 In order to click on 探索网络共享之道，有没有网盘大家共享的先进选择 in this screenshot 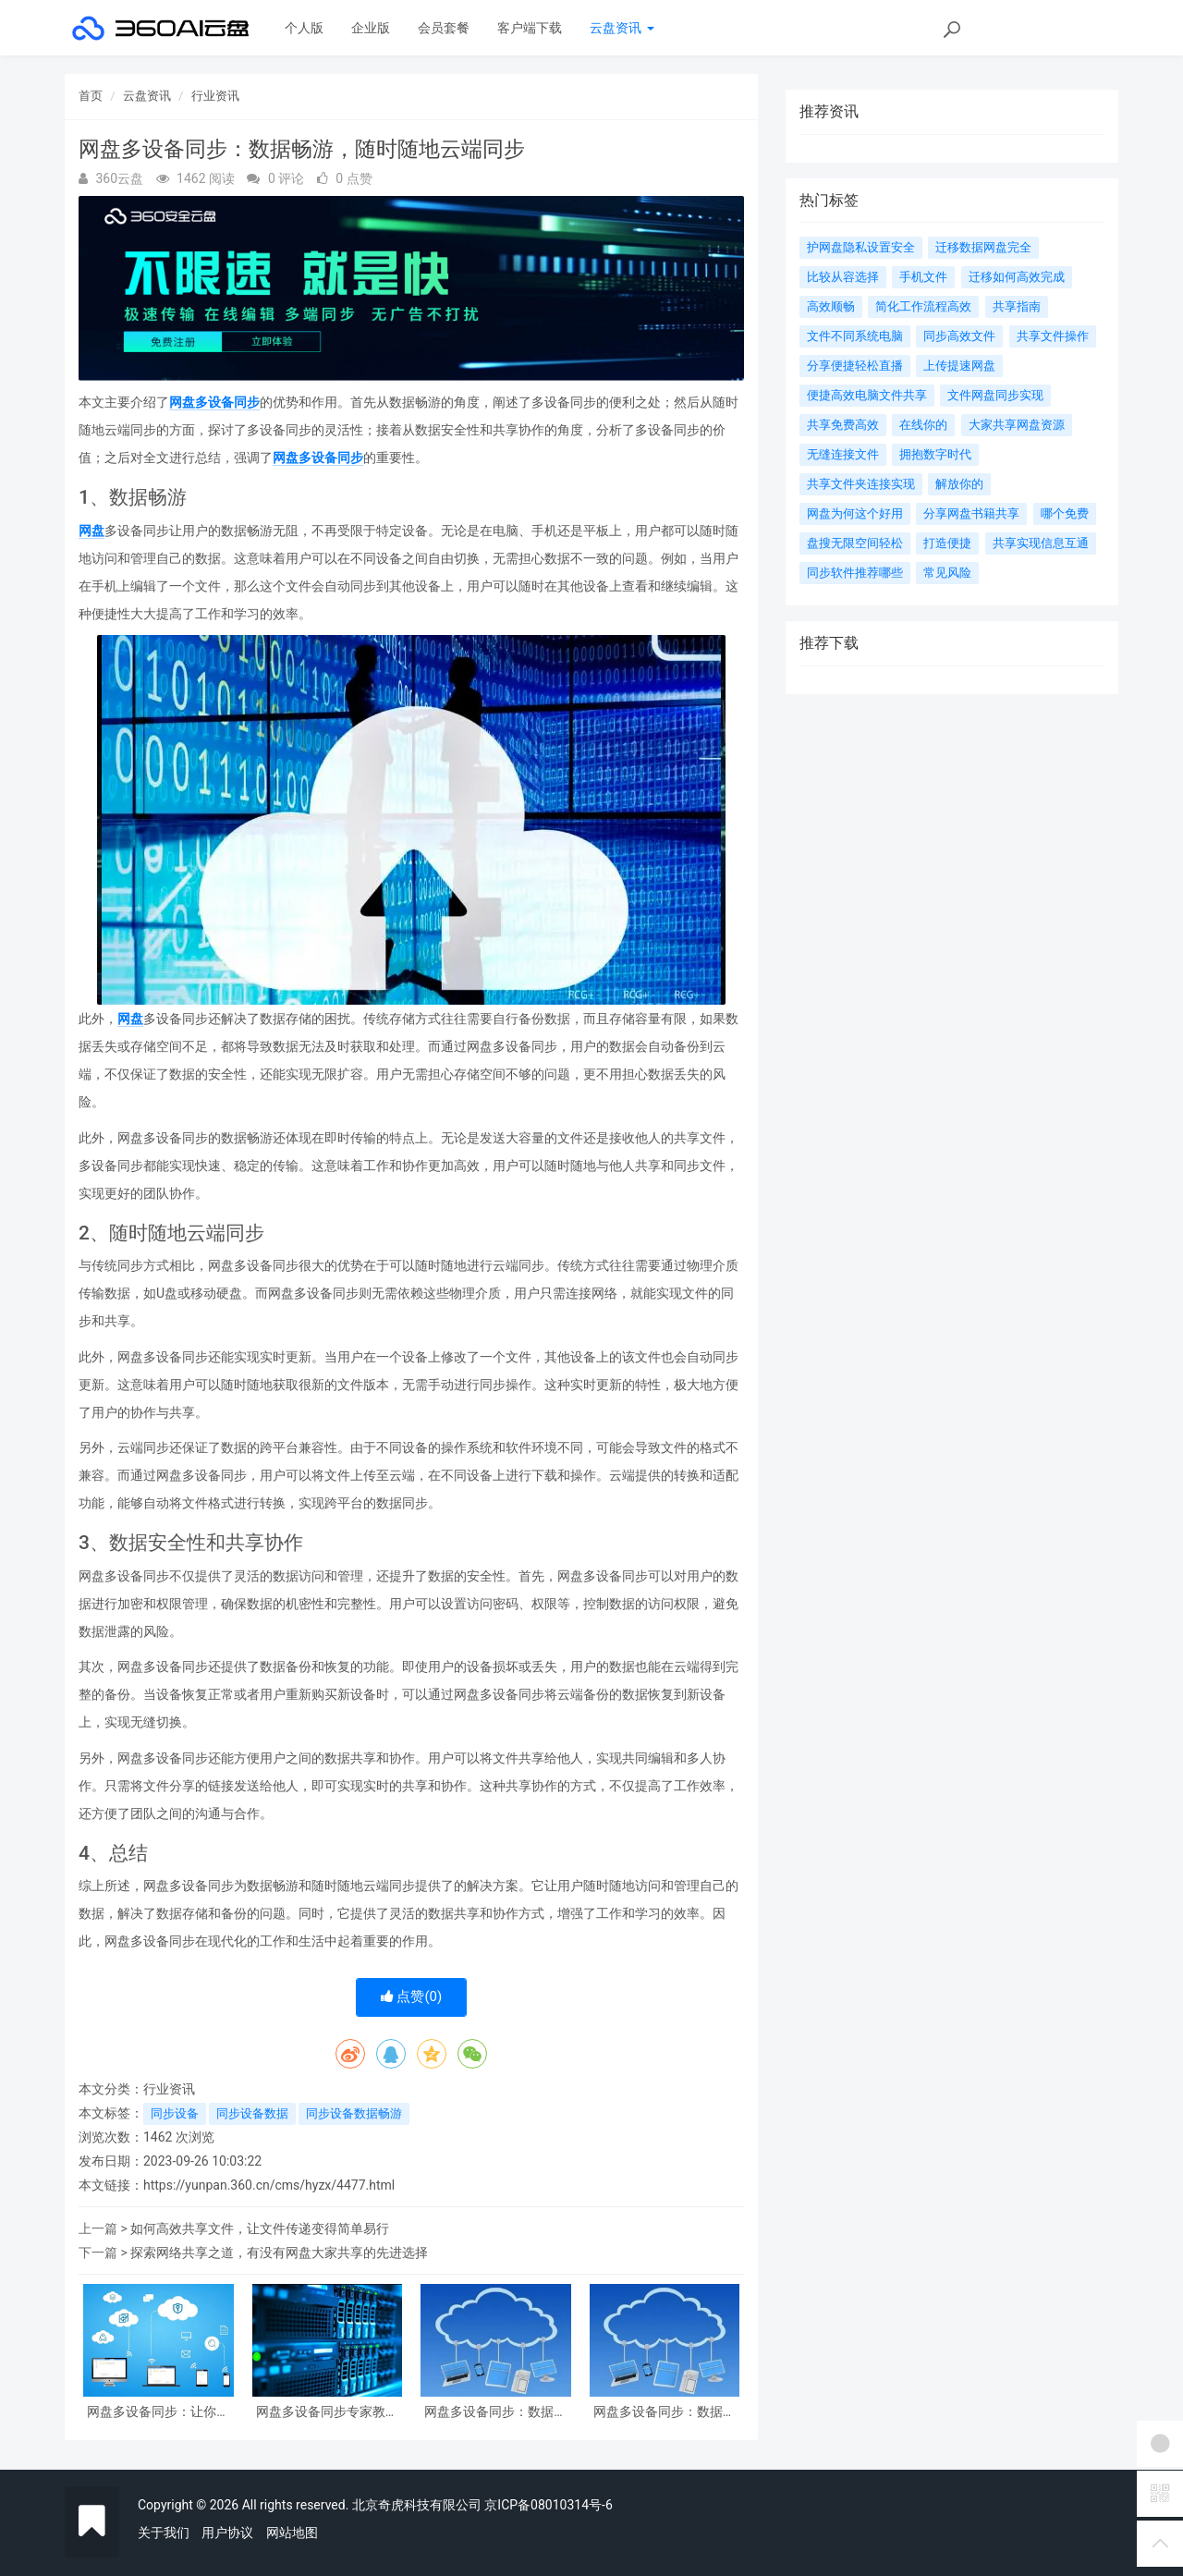, I will do `click(279, 2252)`.